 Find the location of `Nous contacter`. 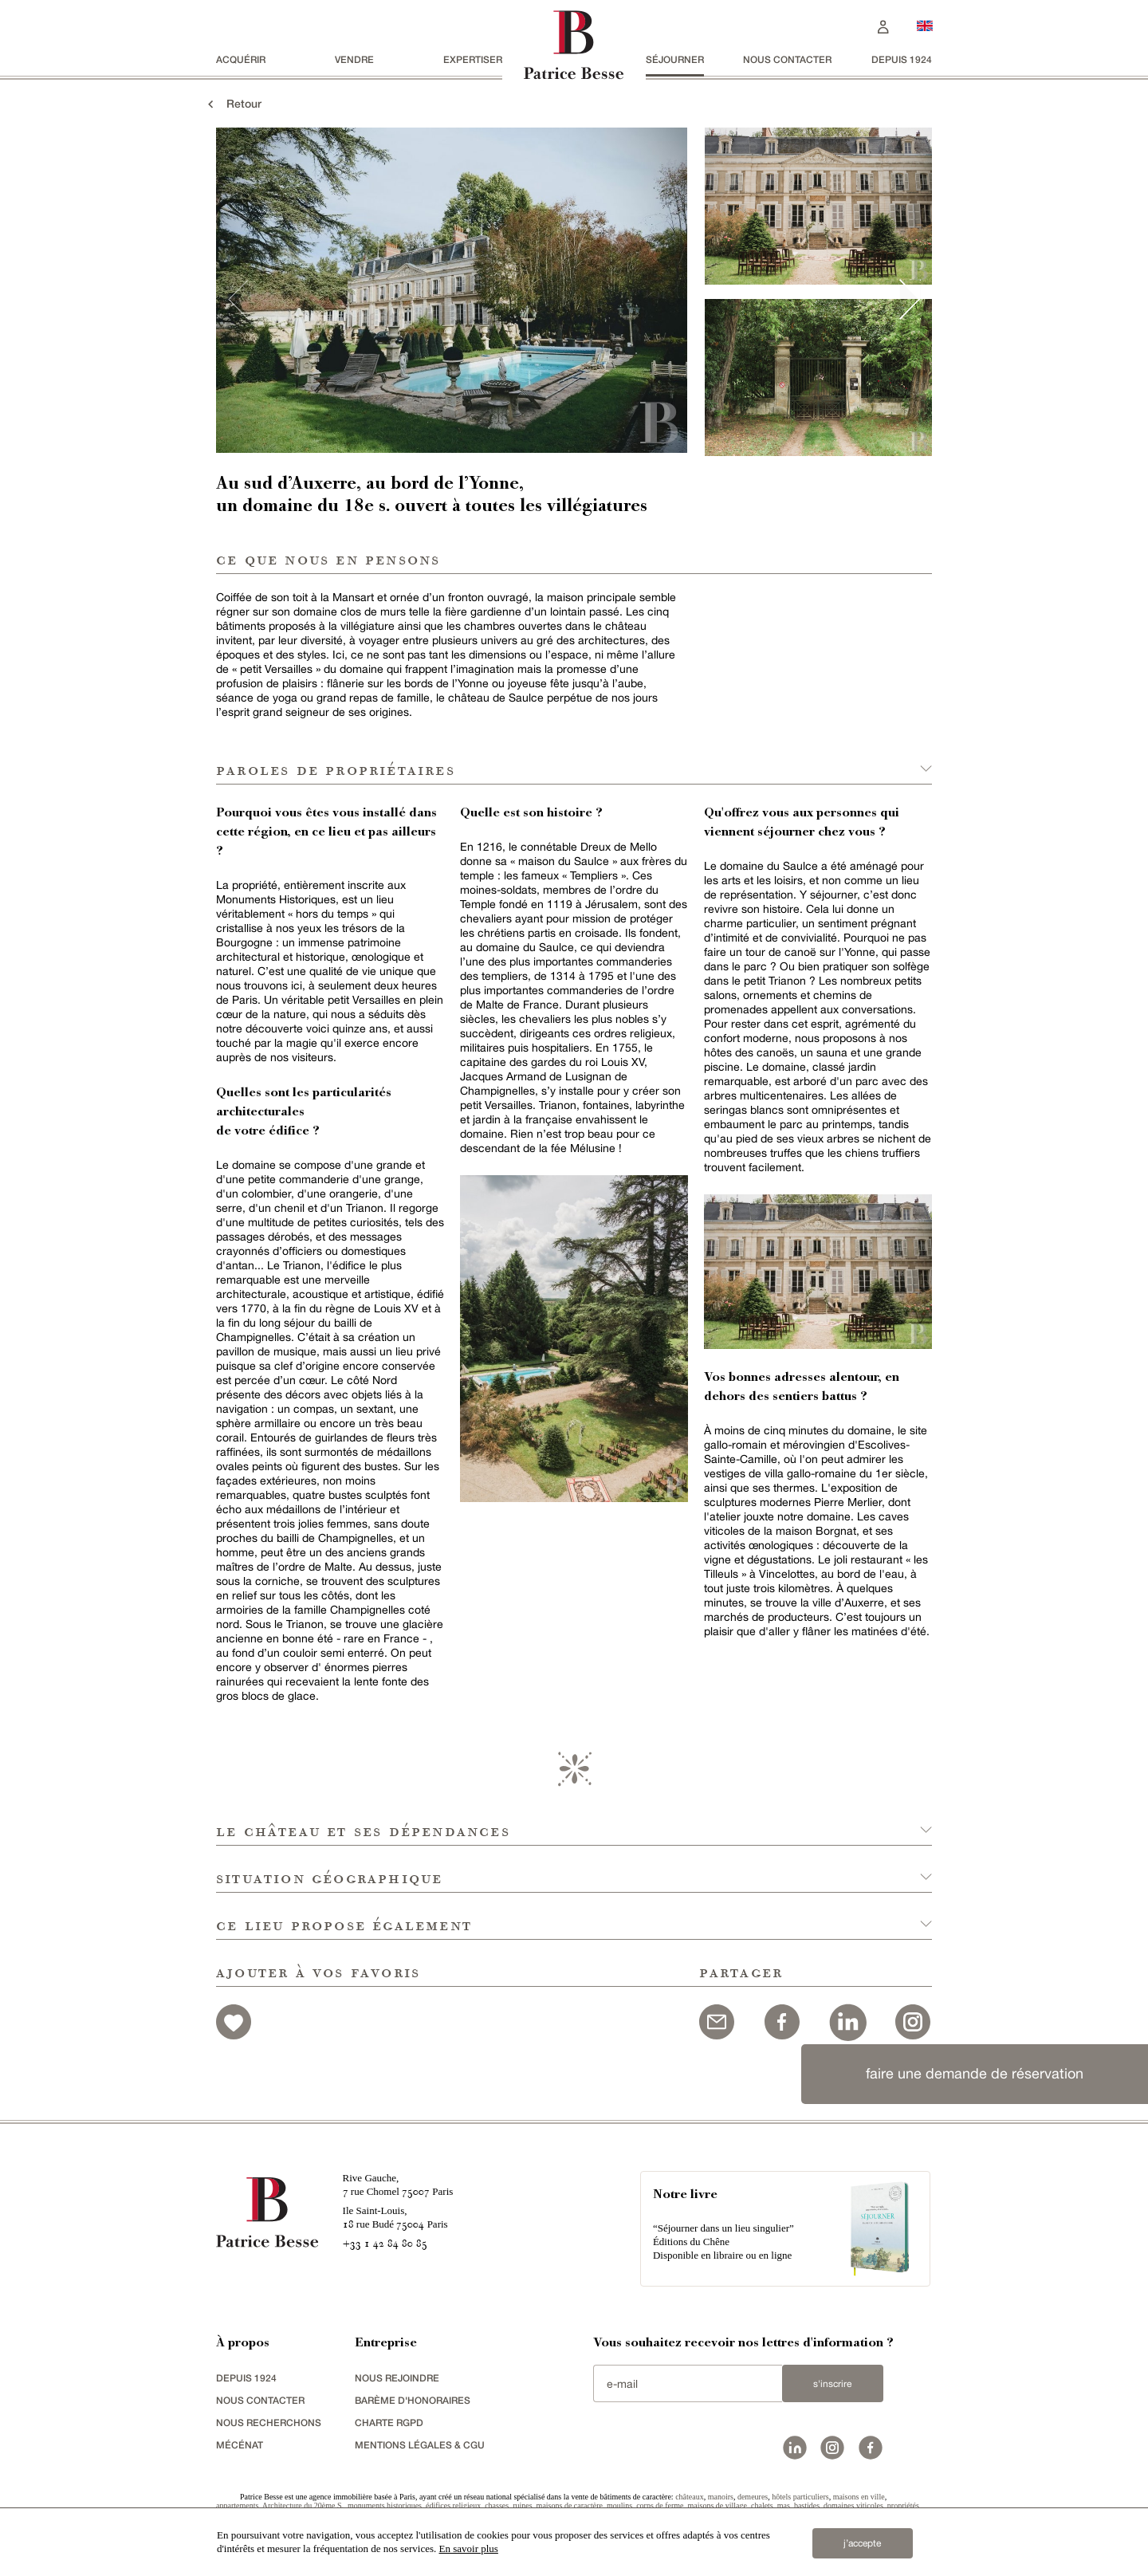

Nous contacter is located at coordinates (787, 59).